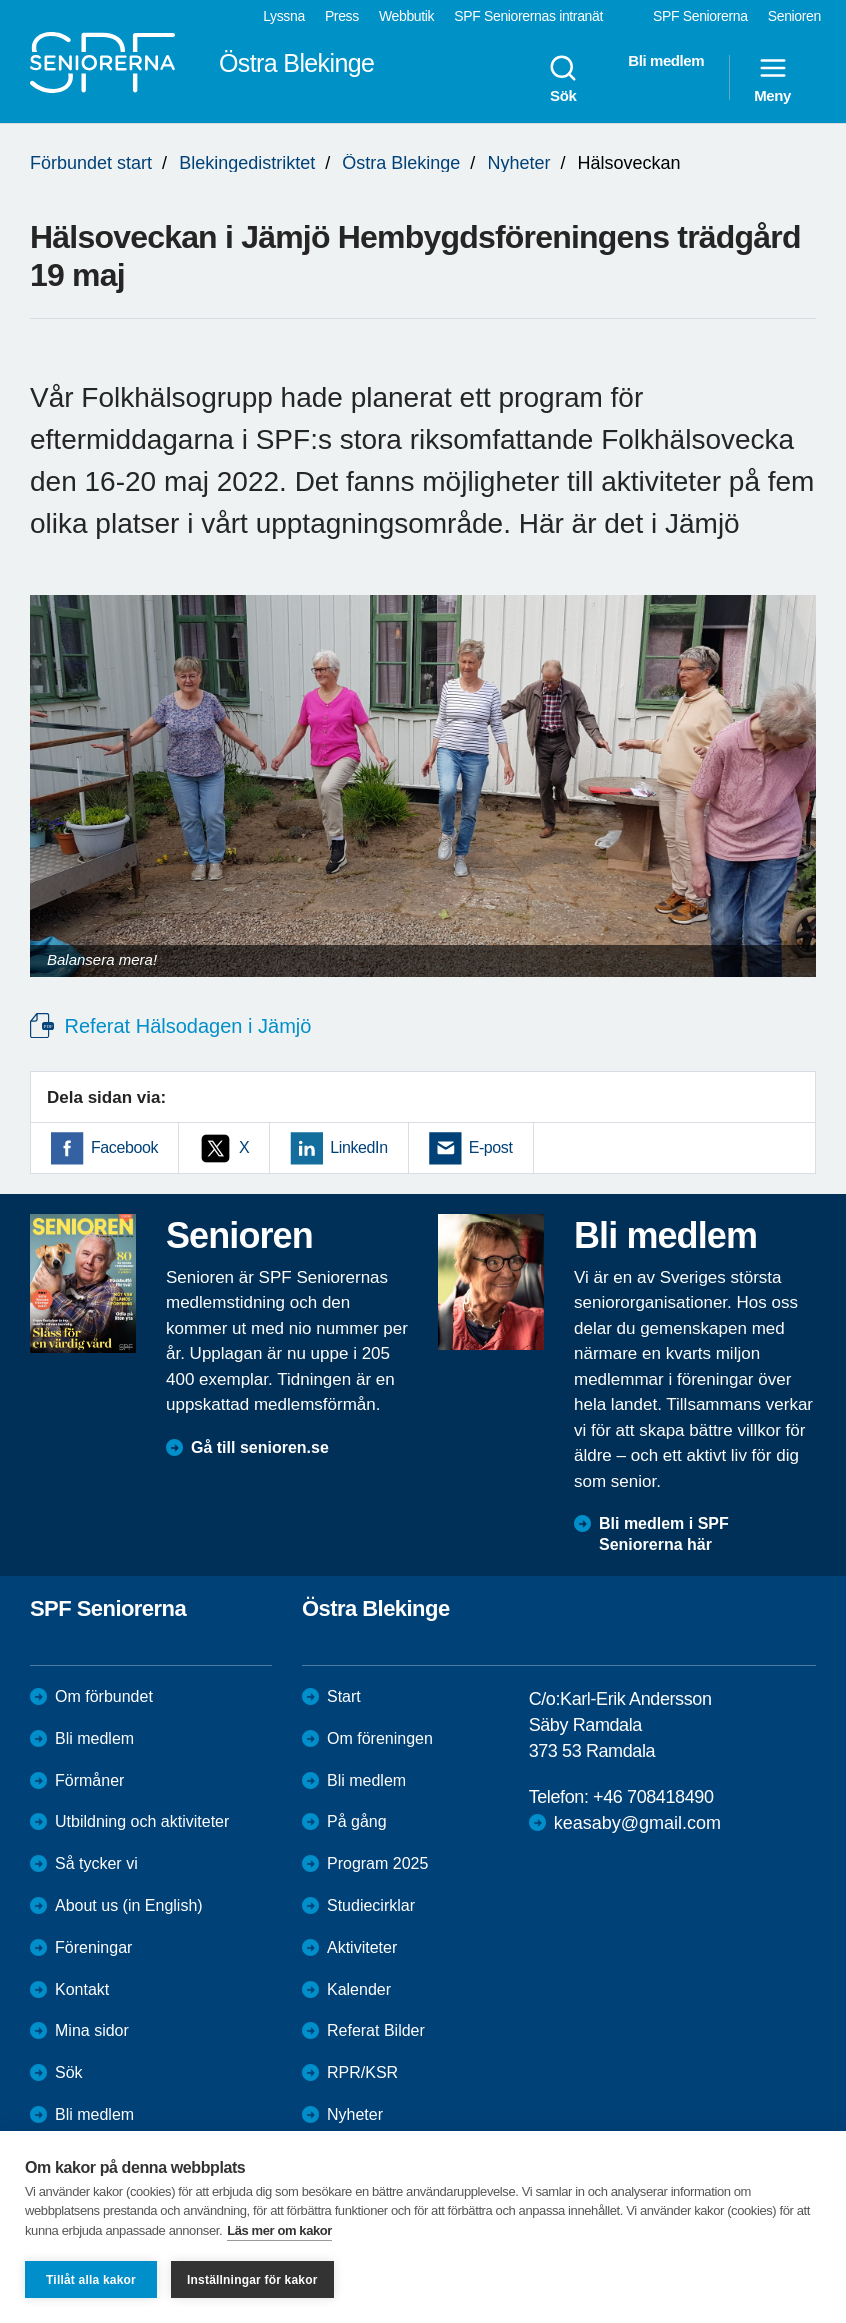 The height and width of the screenshot is (2323, 846). I want to click on Meny [menuitem], so click(772, 78).